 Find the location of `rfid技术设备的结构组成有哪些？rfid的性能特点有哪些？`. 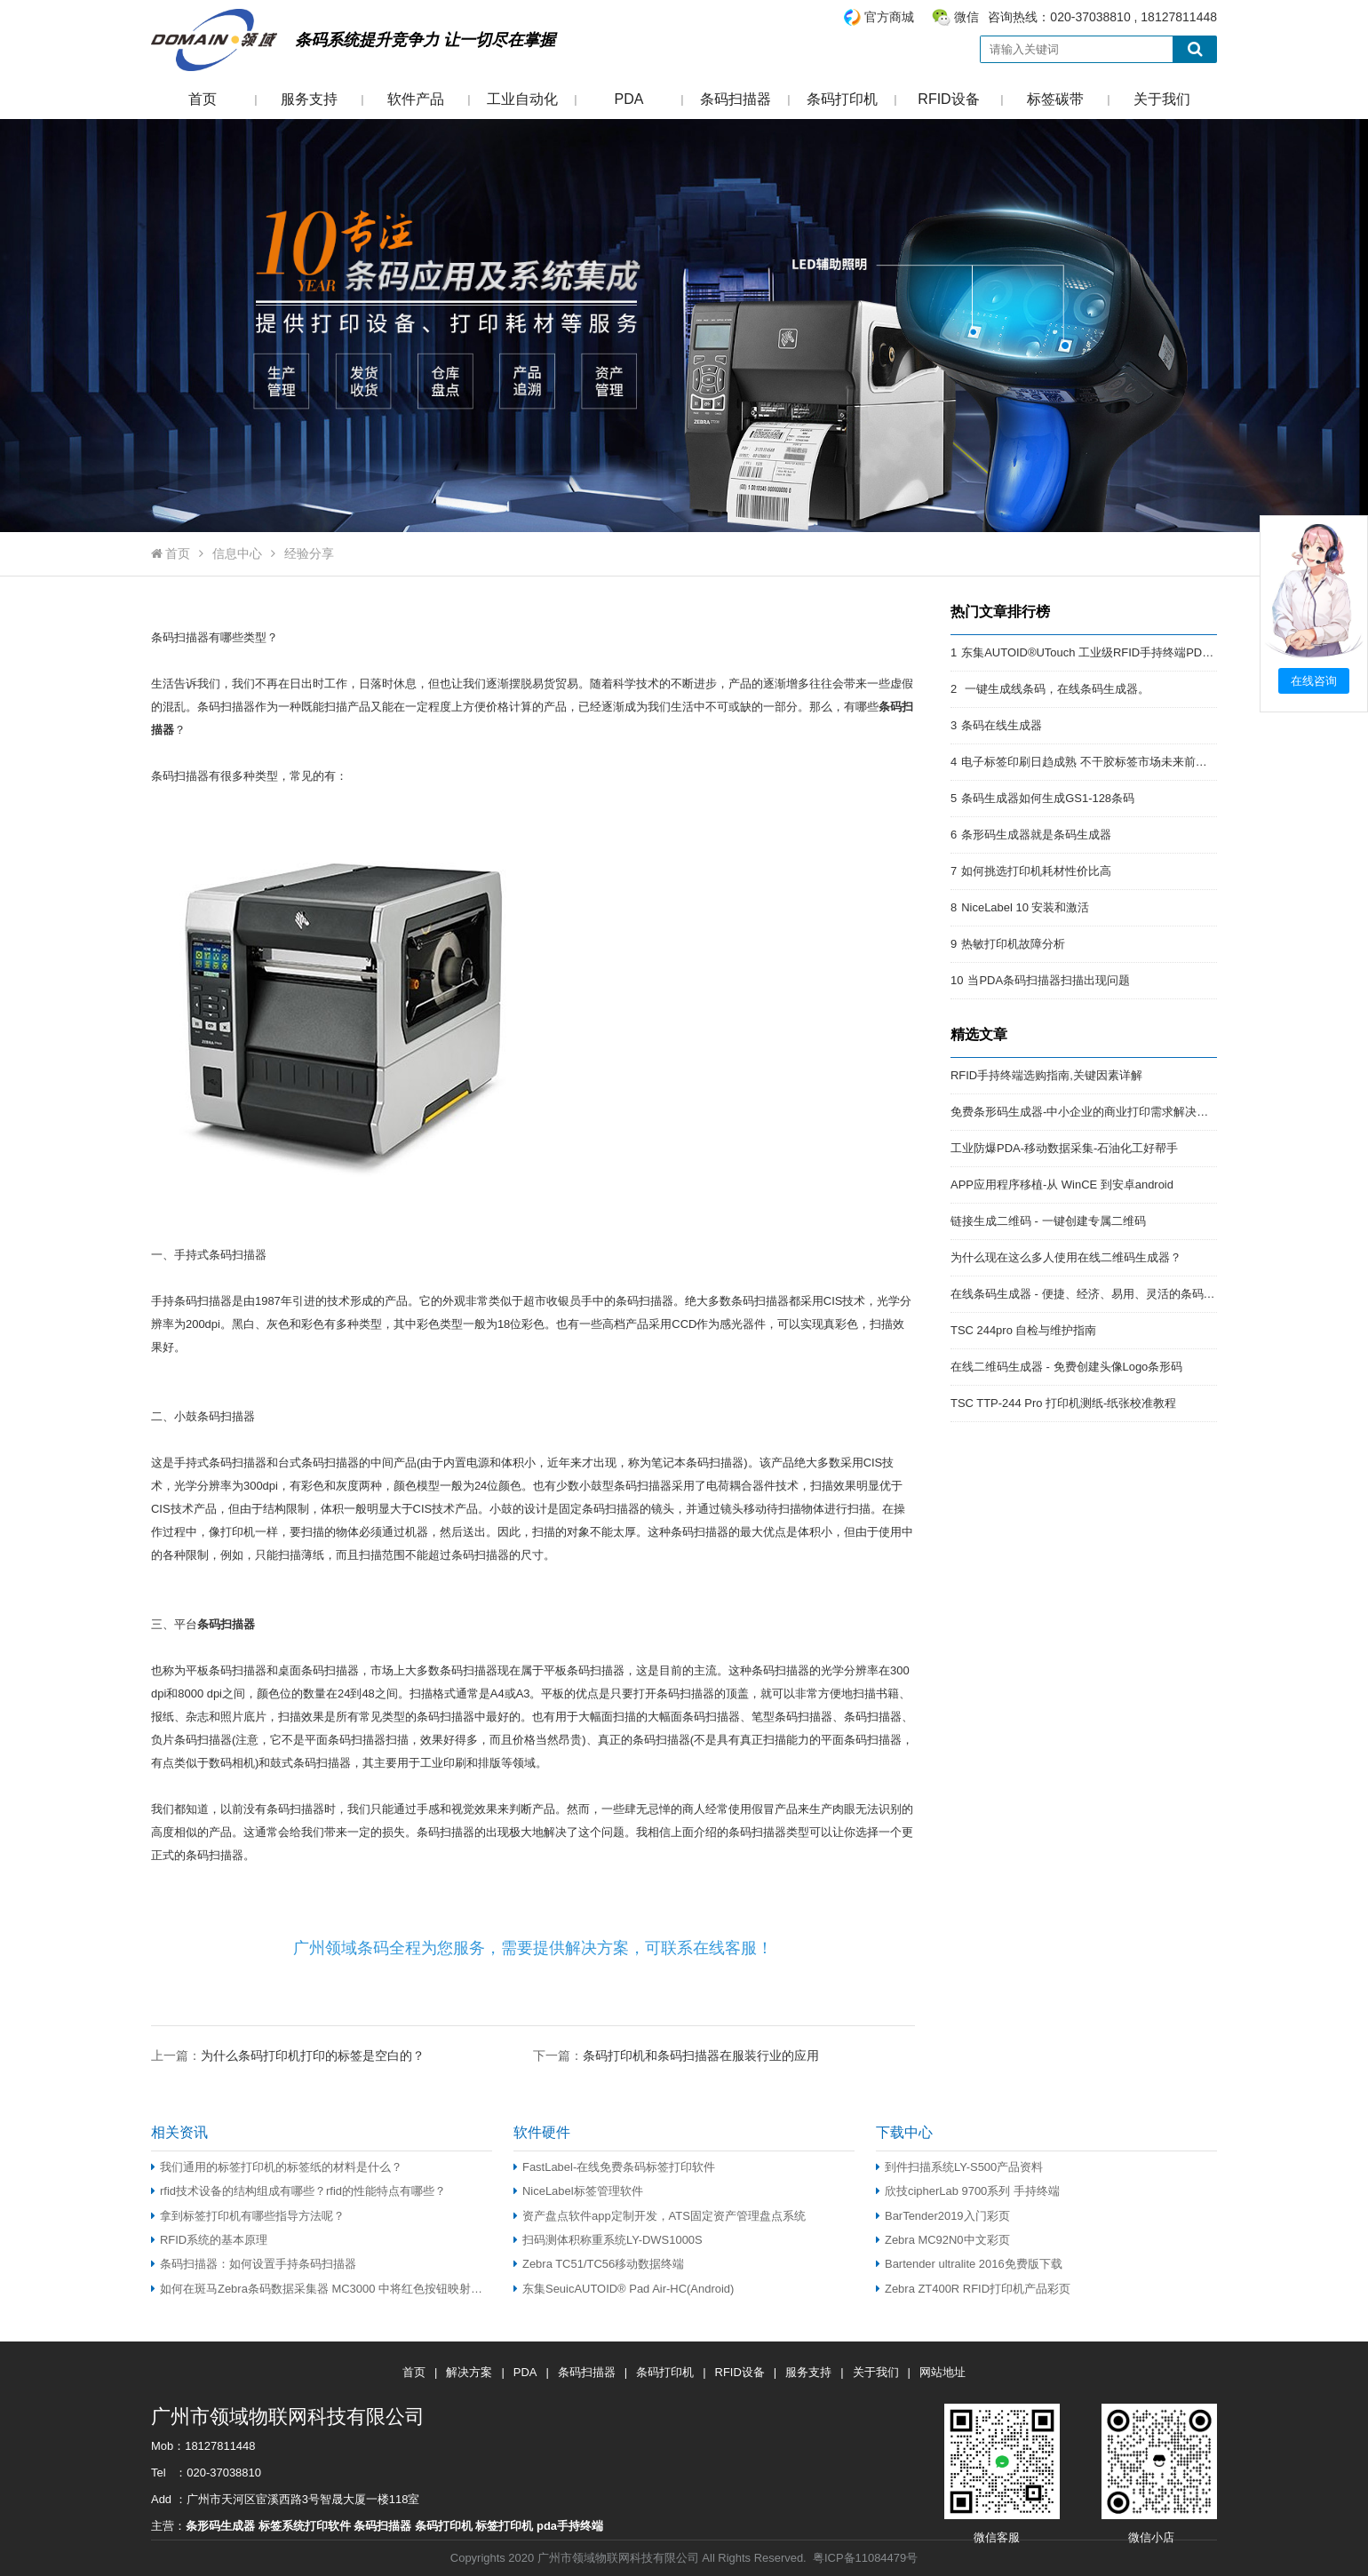

rfid技术设备的结构组成有哪些？rfid的性能特点有哪些？ is located at coordinates (298, 2191).